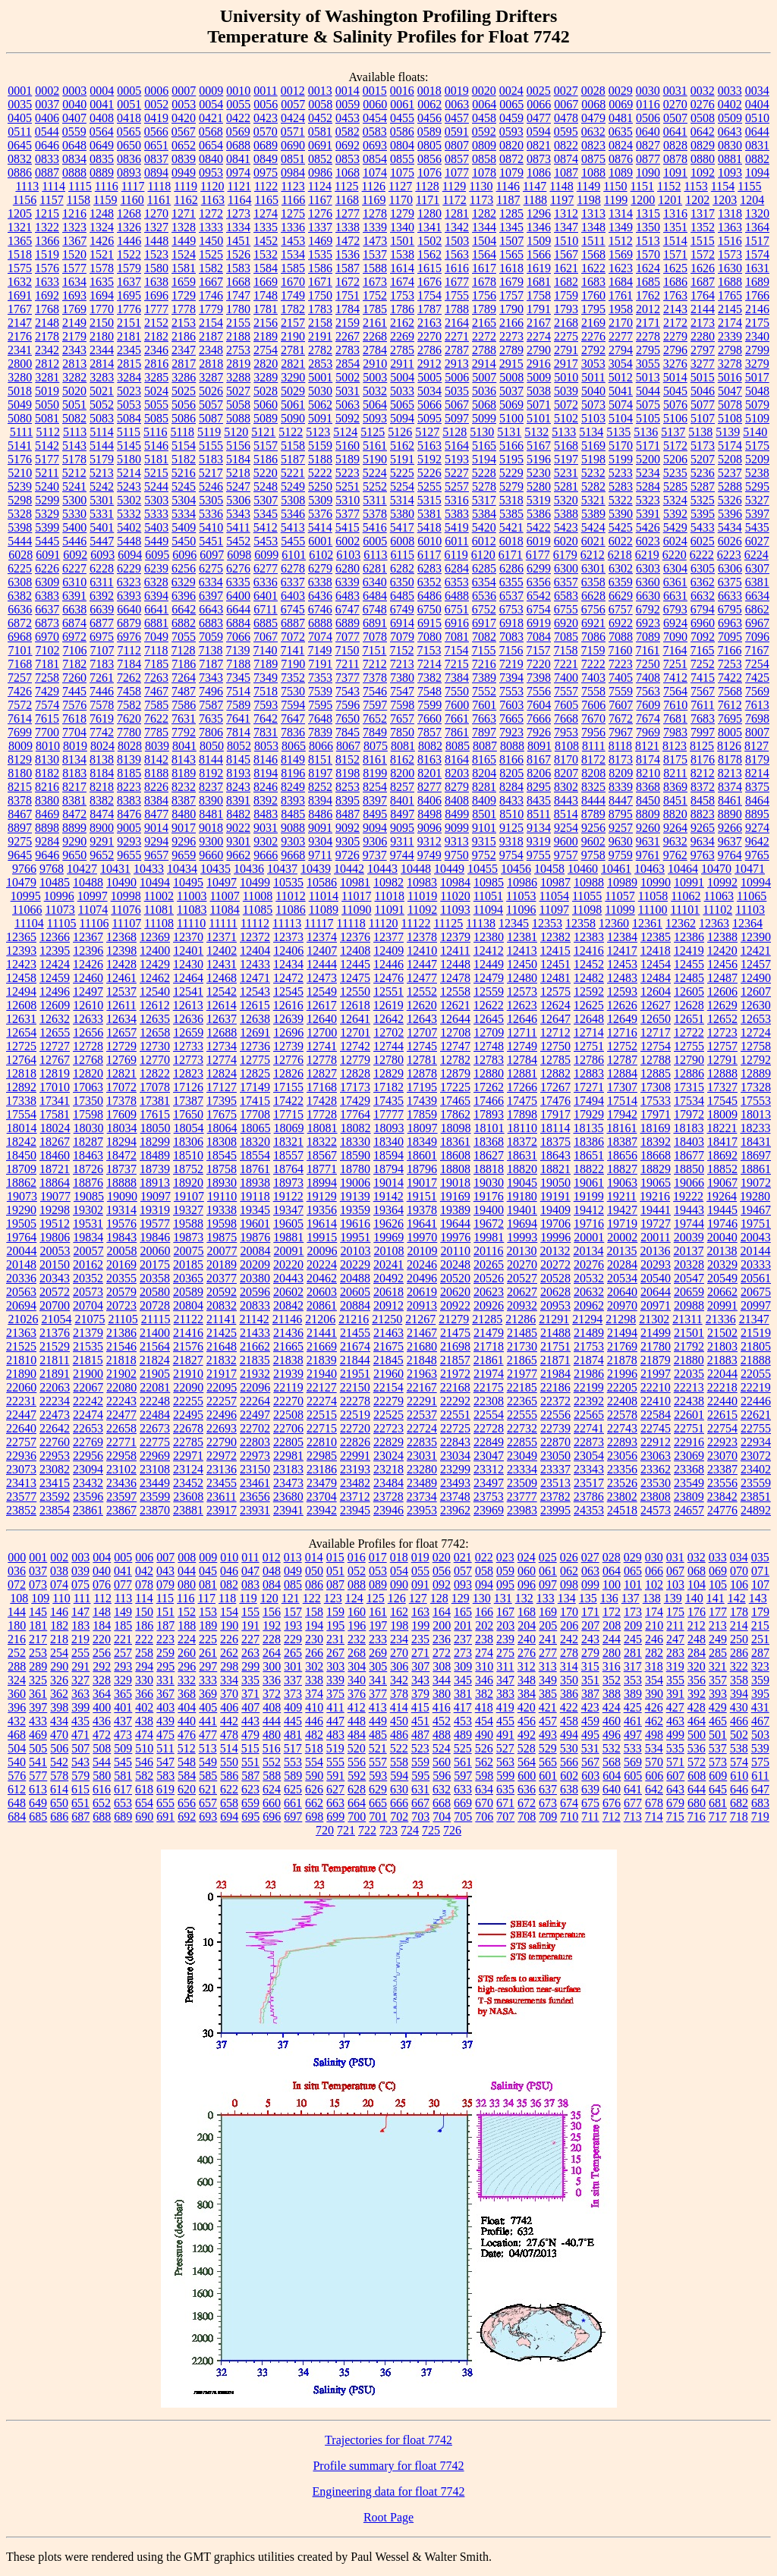  I want to click on 7564, so click(675, 691).